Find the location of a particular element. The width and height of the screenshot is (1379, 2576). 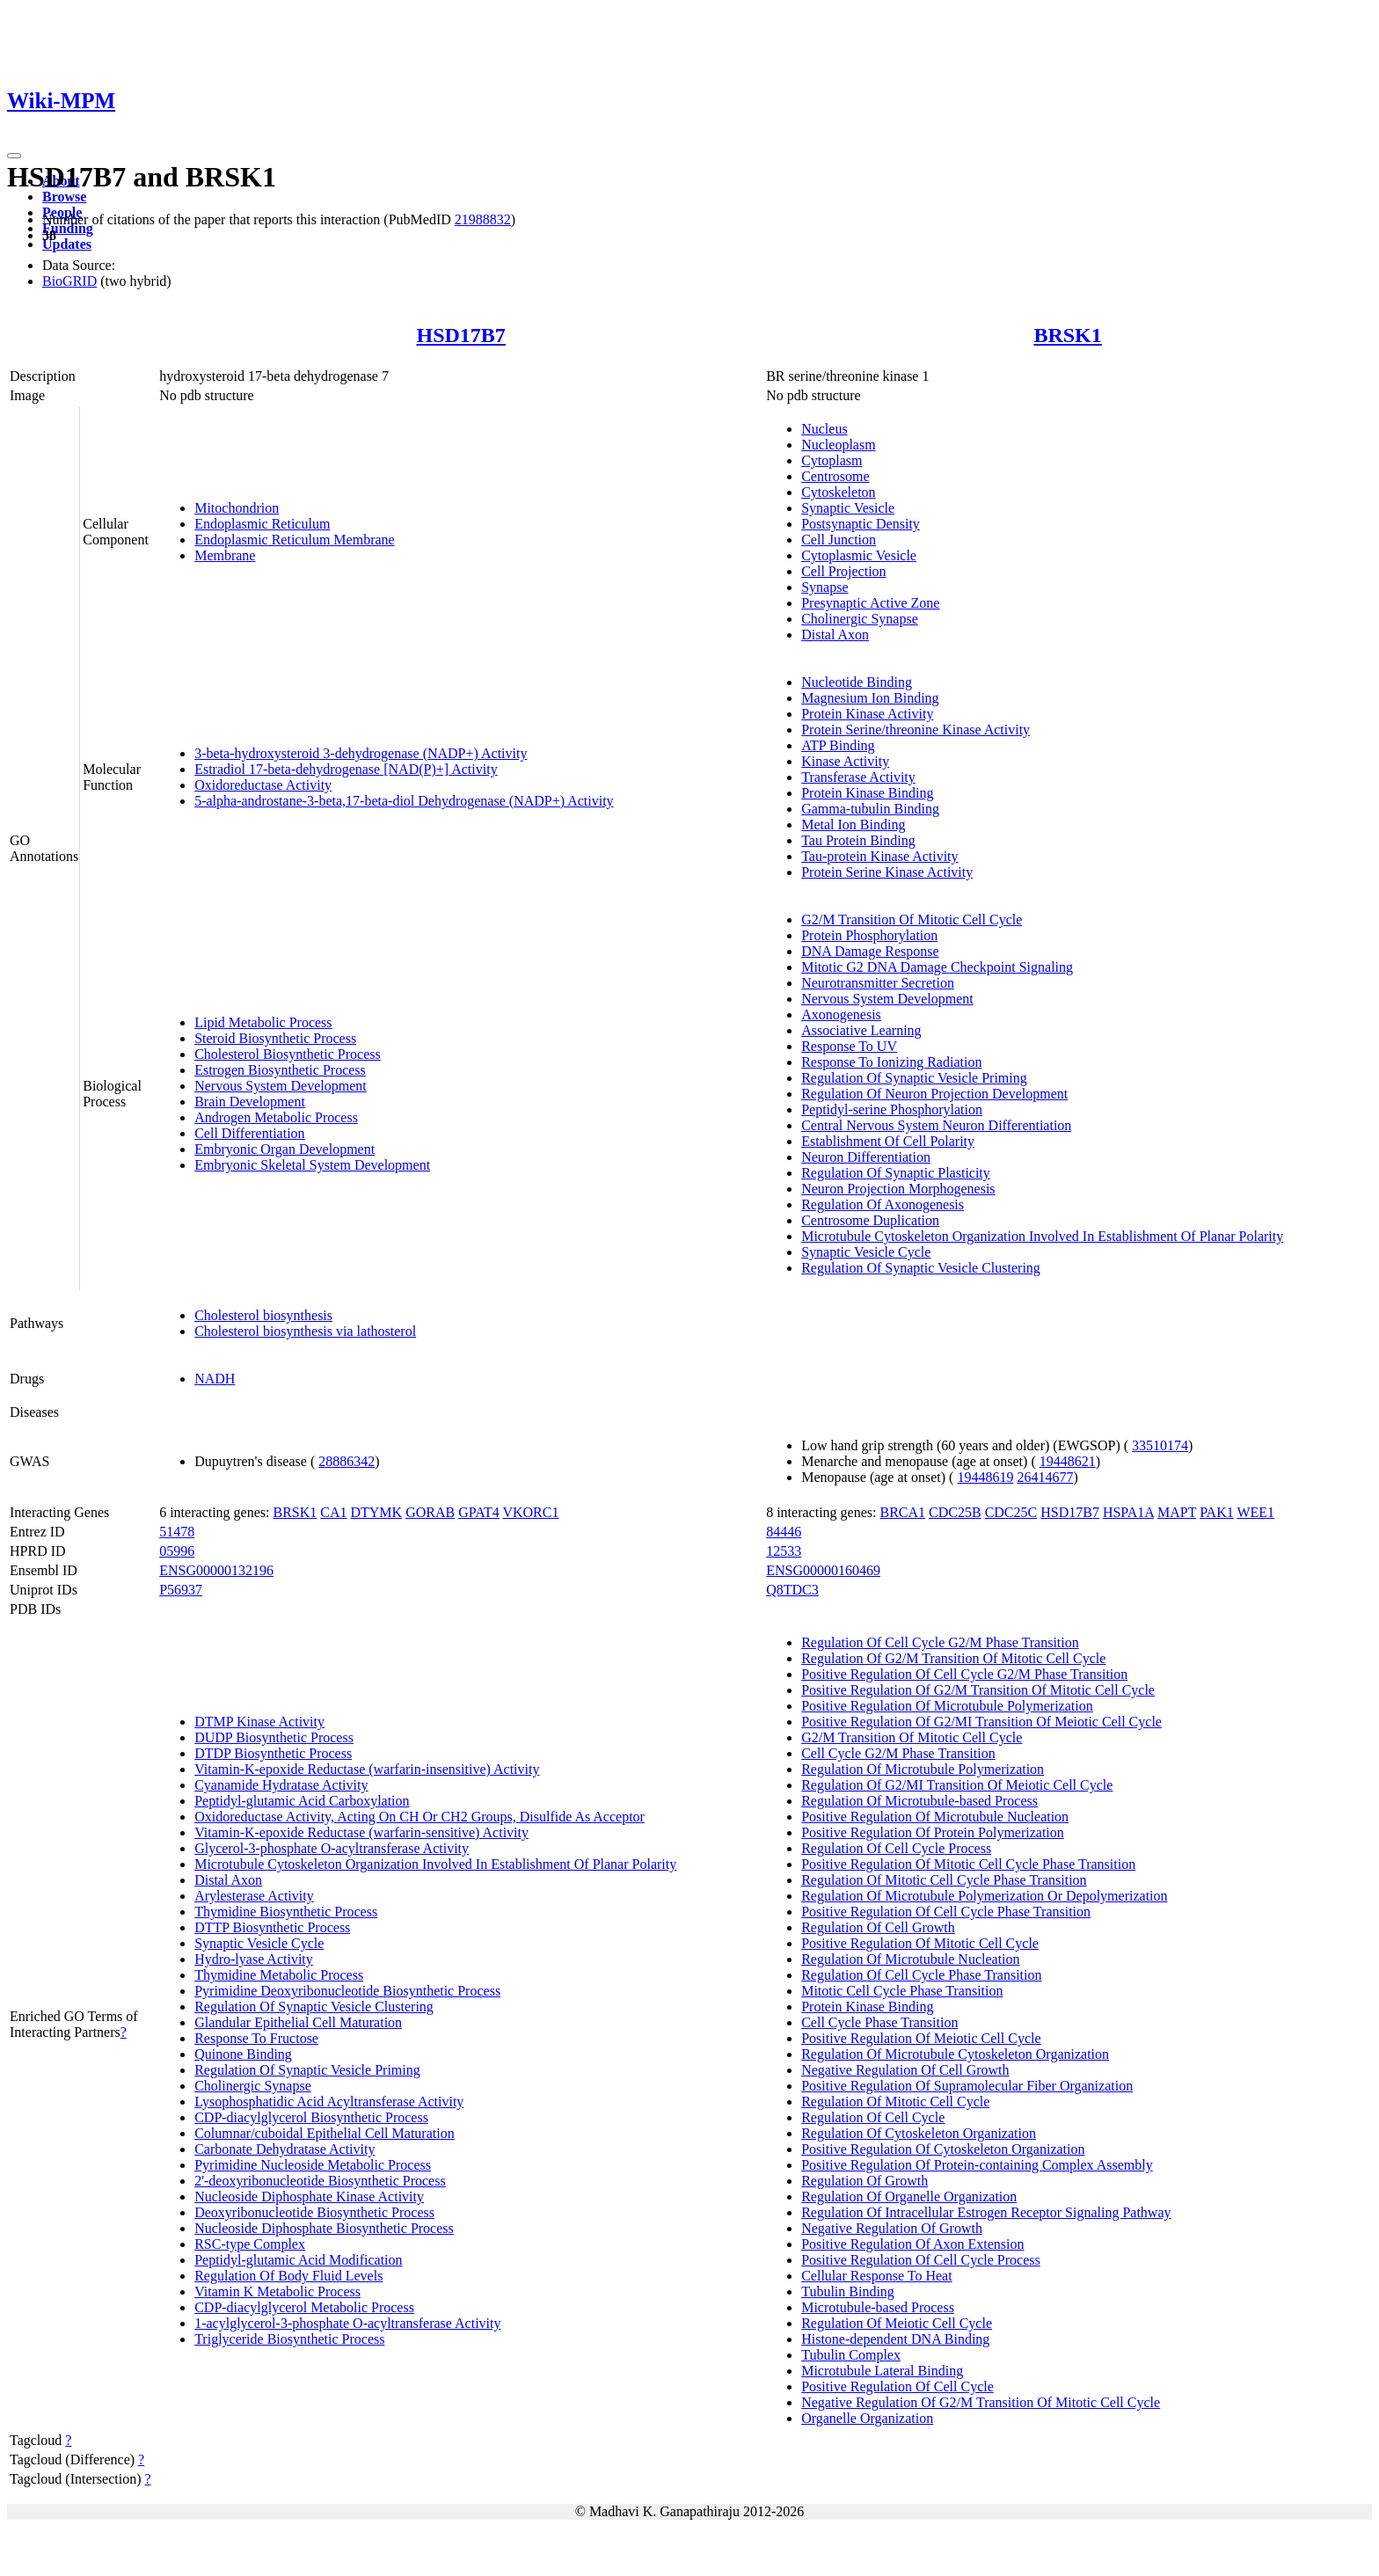

Negative Regulation Of Cell Growth is located at coordinates (905, 2069).